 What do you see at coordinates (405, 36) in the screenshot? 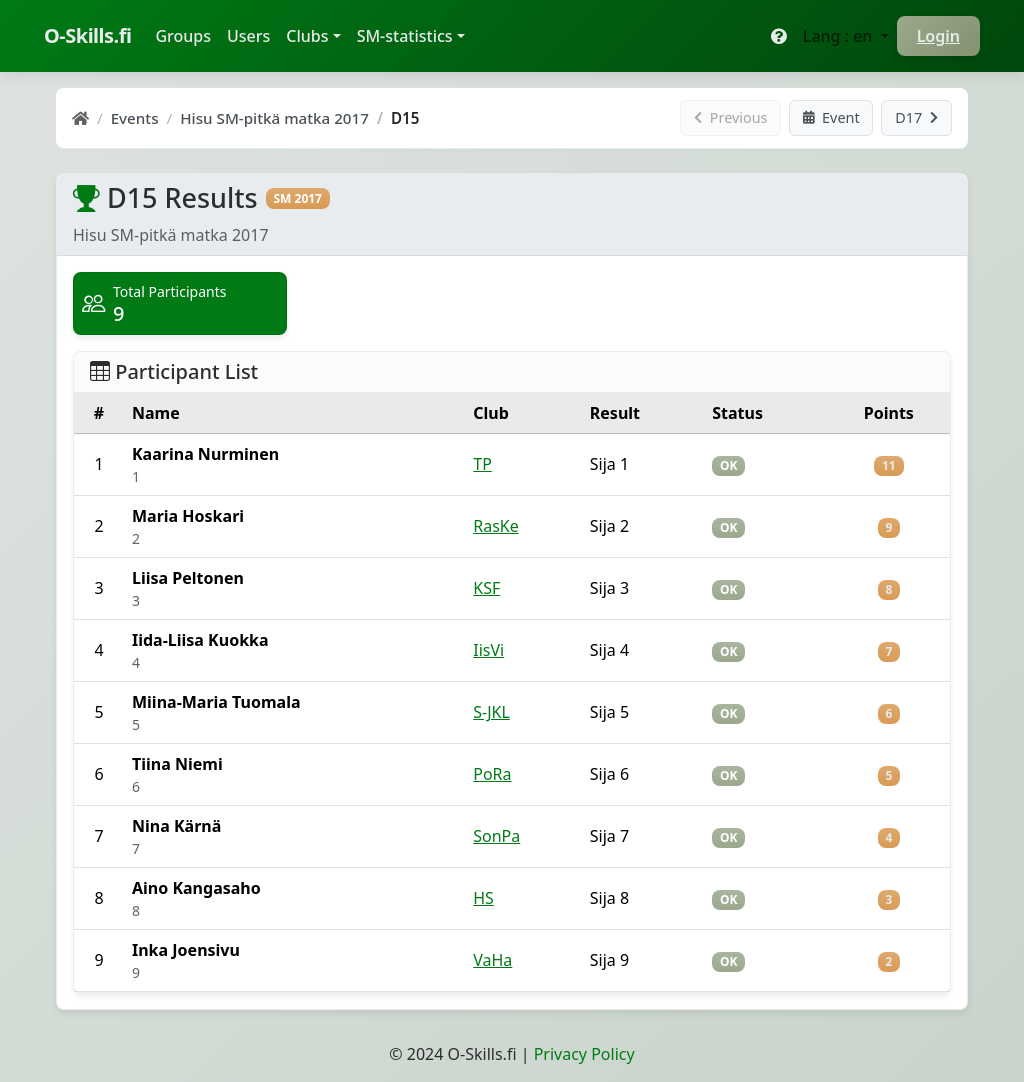
I see `SM-statistics [button]` at bounding box center [405, 36].